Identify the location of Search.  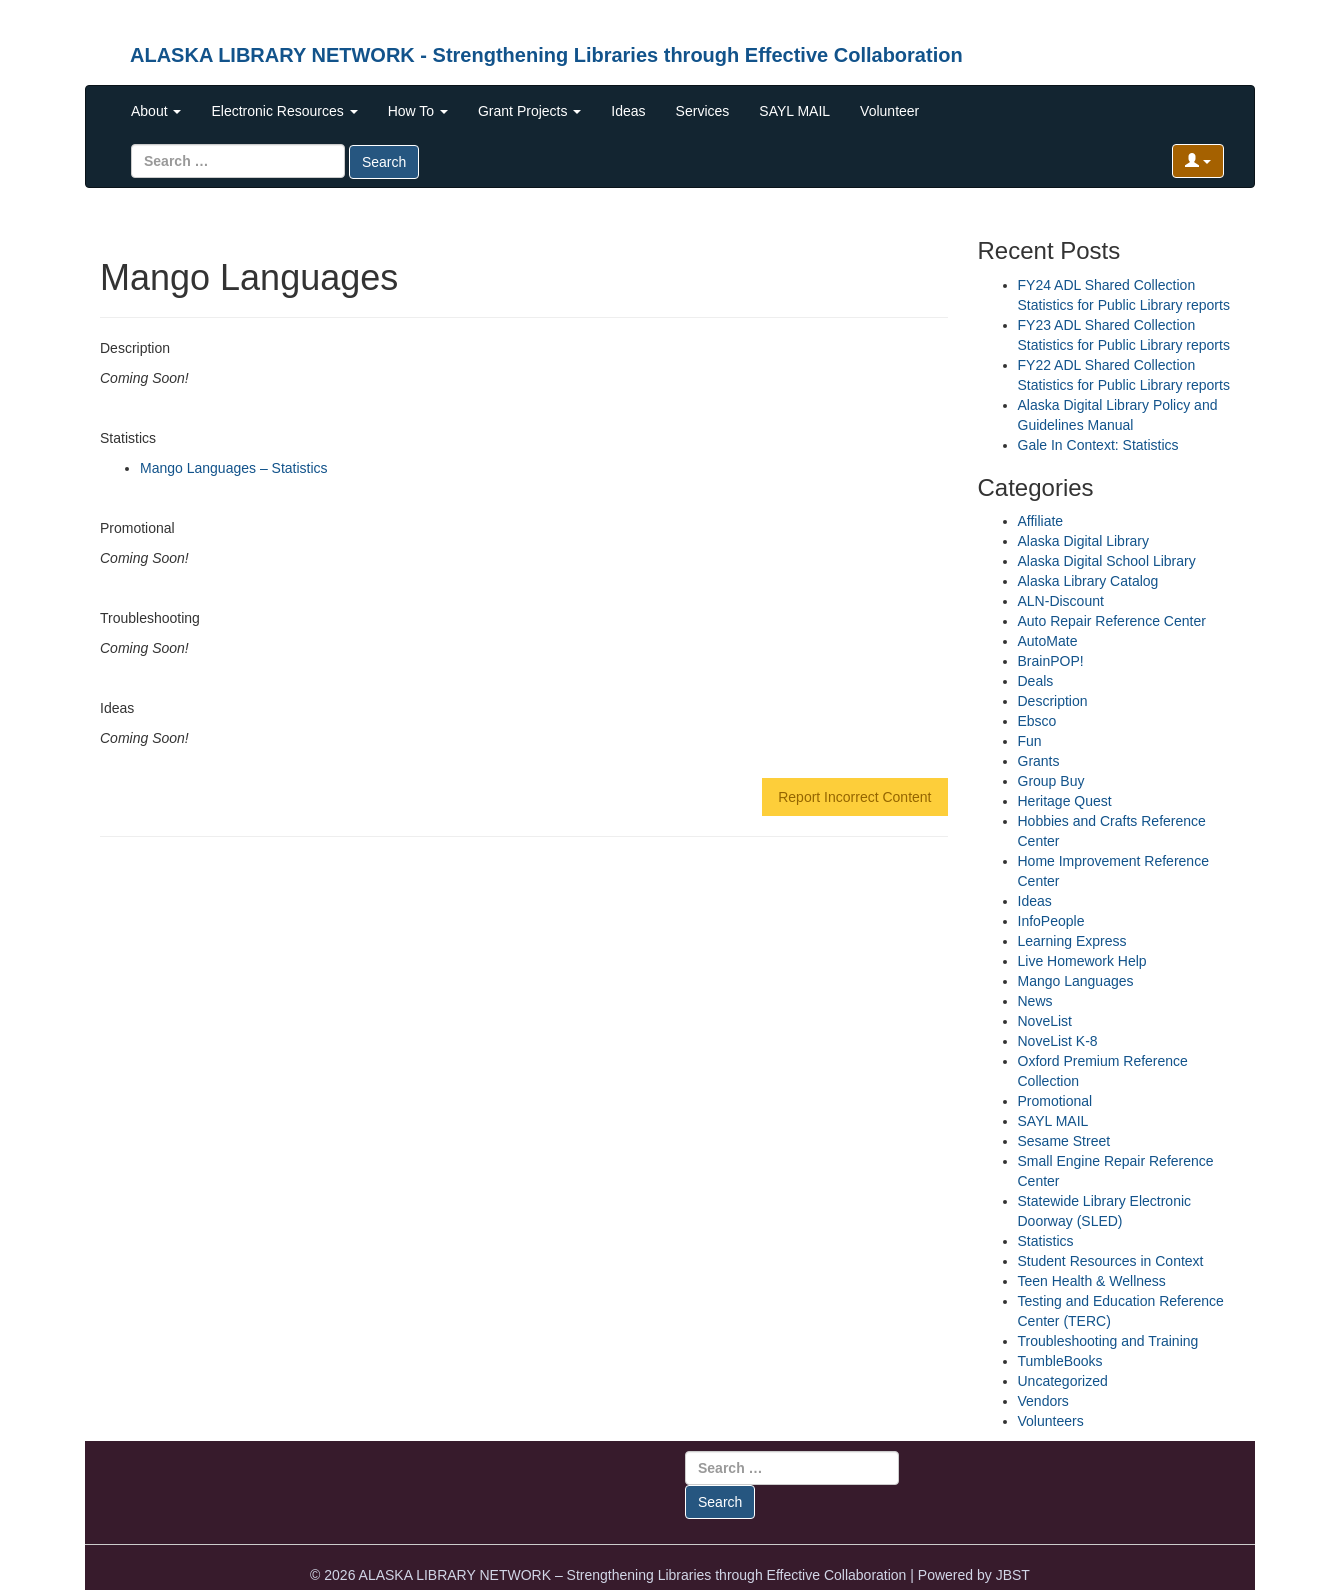
(384, 162).